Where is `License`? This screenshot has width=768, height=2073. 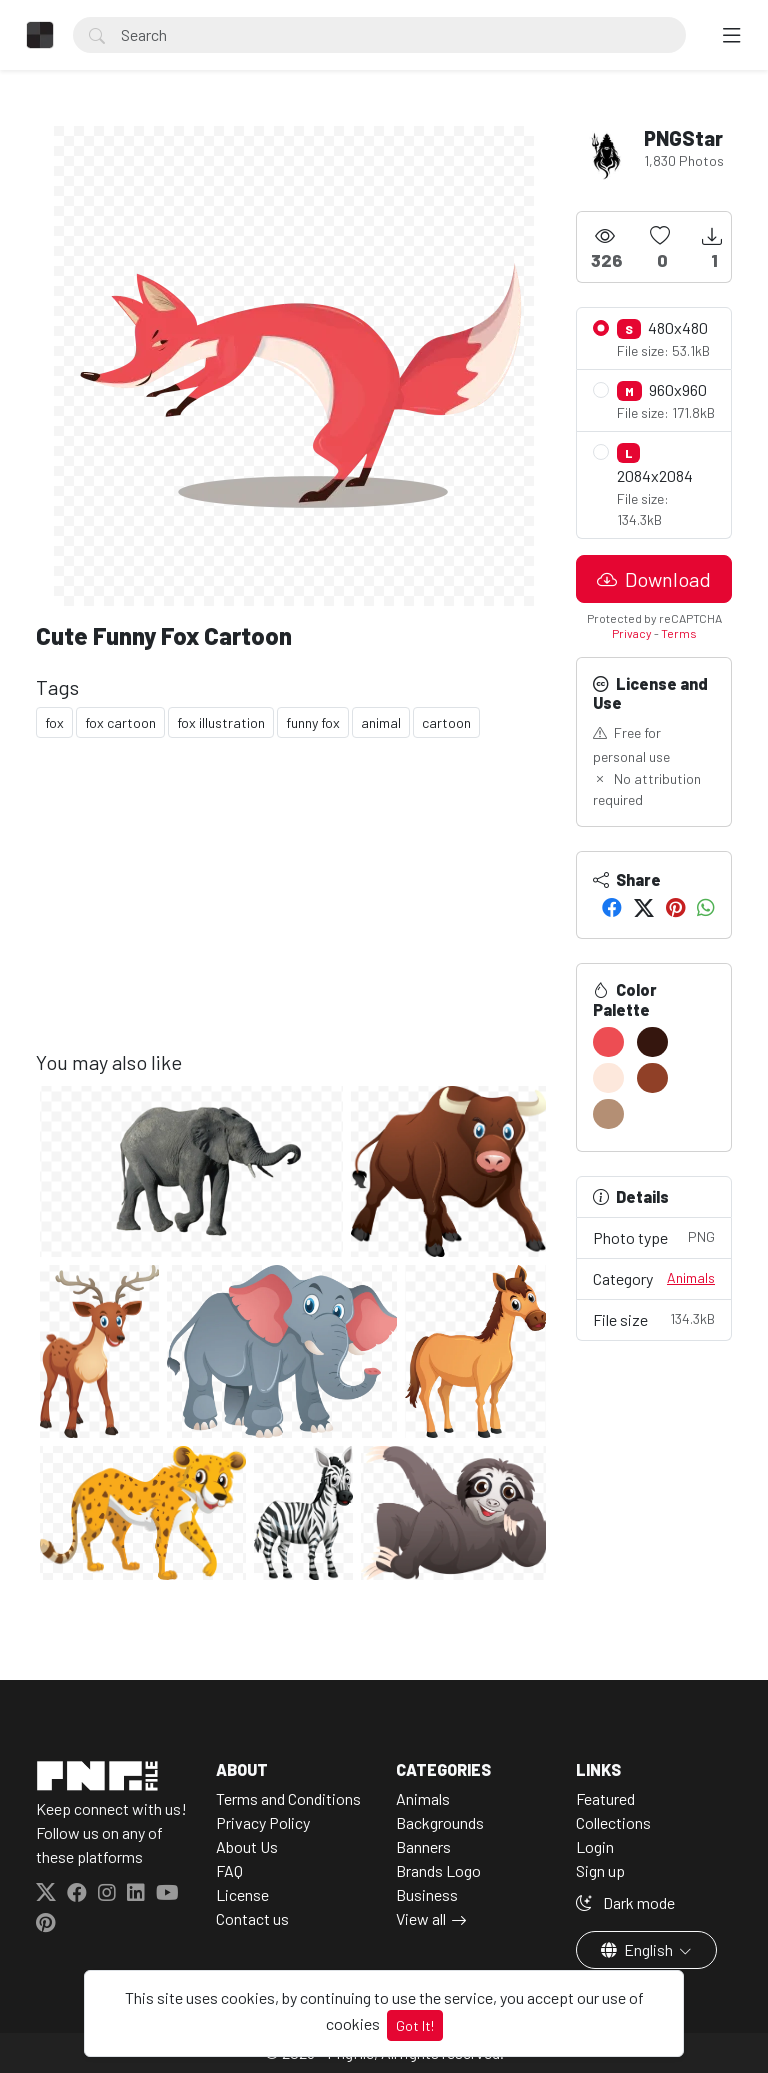 License is located at coordinates (242, 1894).